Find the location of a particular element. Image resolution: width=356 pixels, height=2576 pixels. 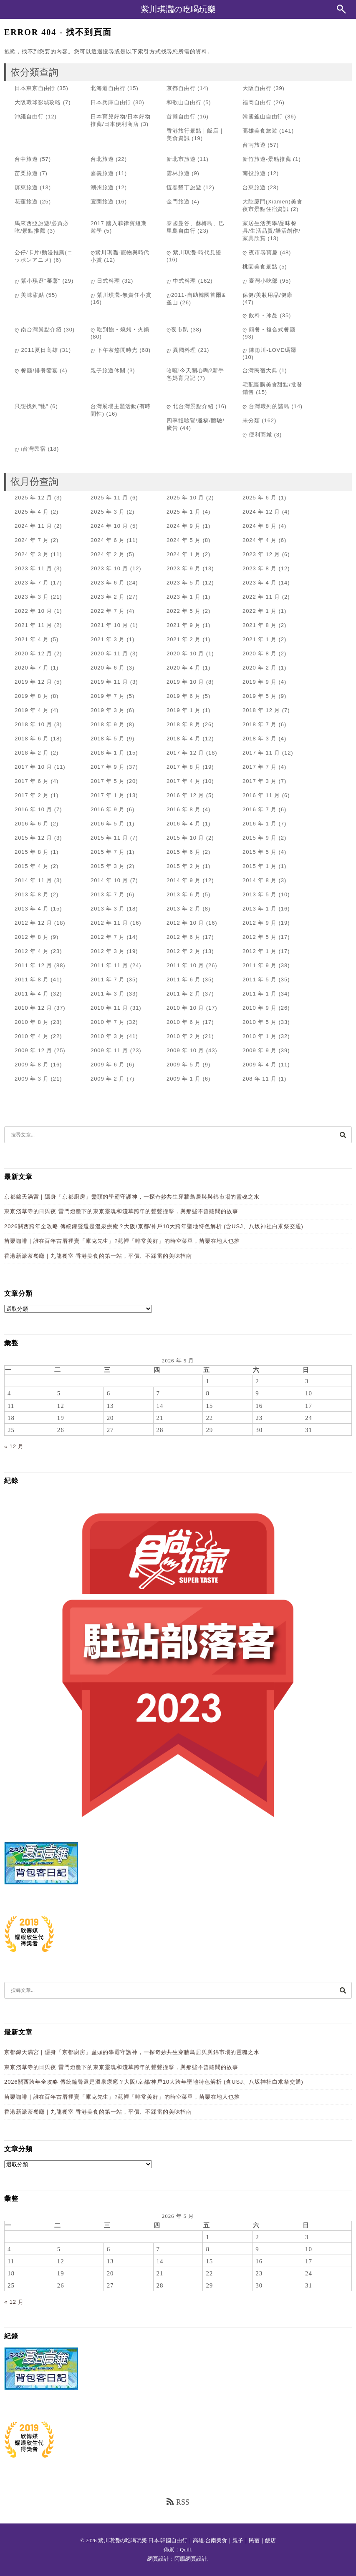

2014 年 10 月 is located at coordinates (109, 880).